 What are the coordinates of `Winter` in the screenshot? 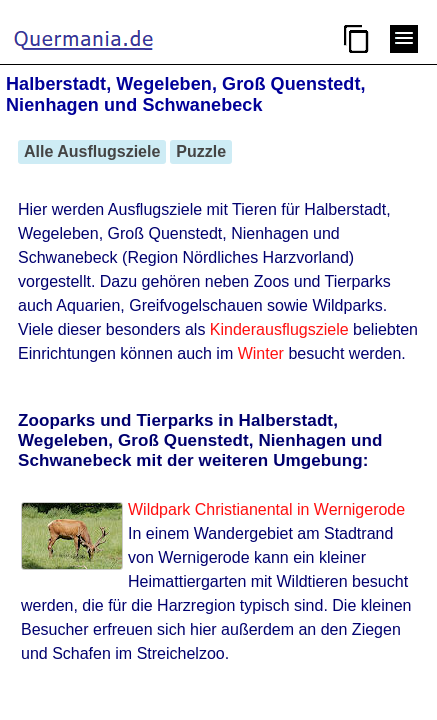 It's located at (261, 353).